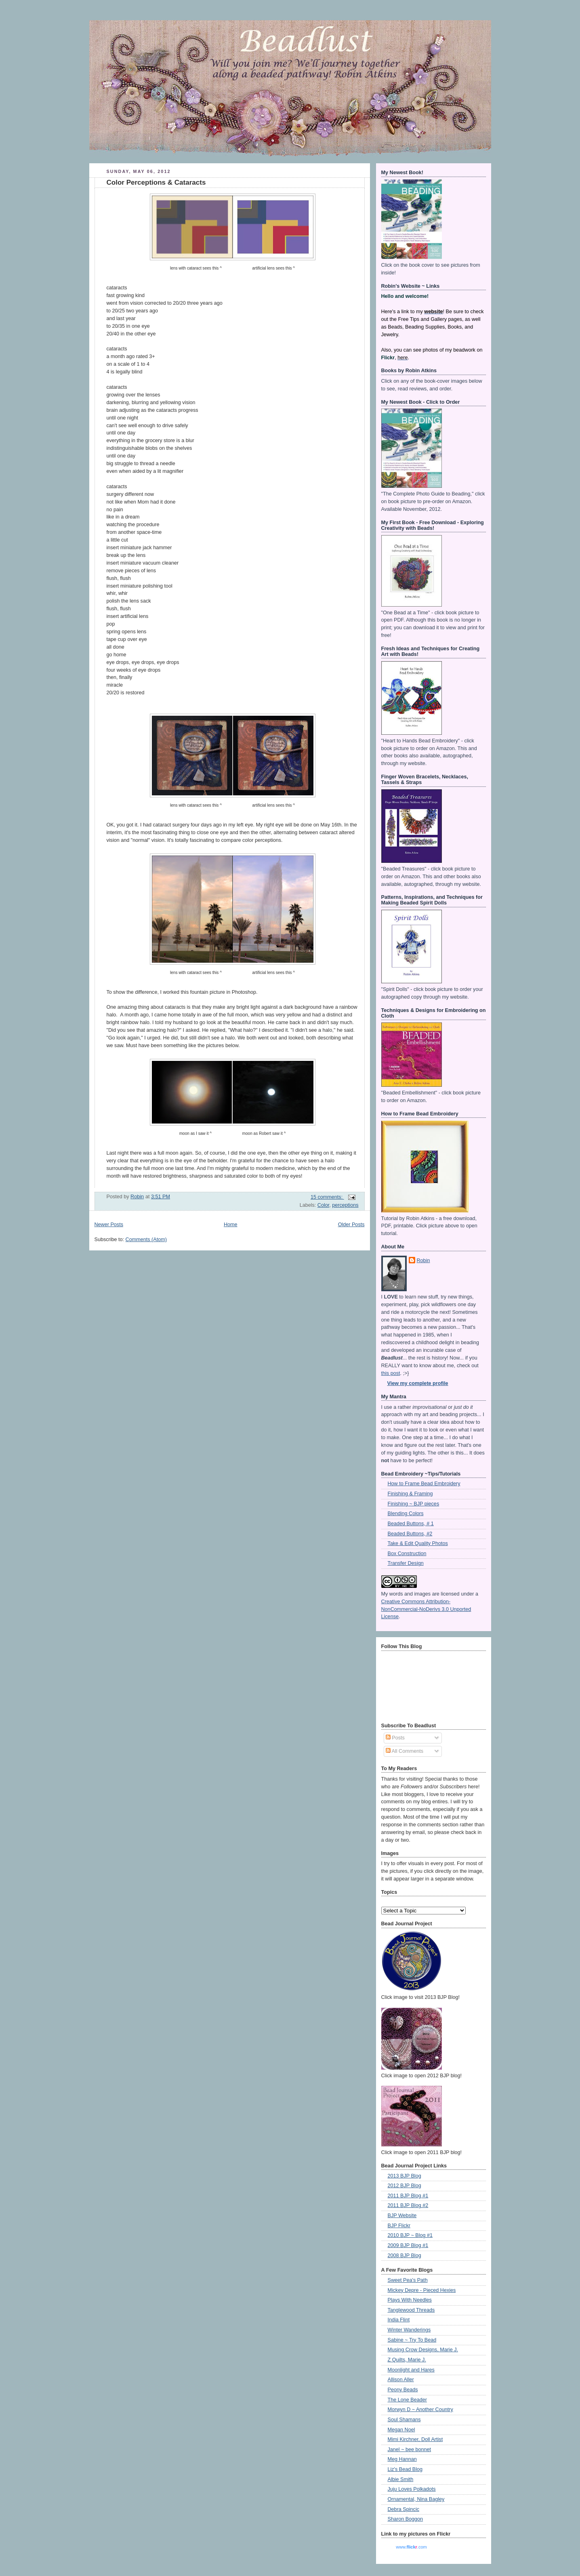 This screenshot has width=580, height=2576. Describe the element at coordinates (403, 2390) in the screenshot. I see `Peony Beads` at that location.